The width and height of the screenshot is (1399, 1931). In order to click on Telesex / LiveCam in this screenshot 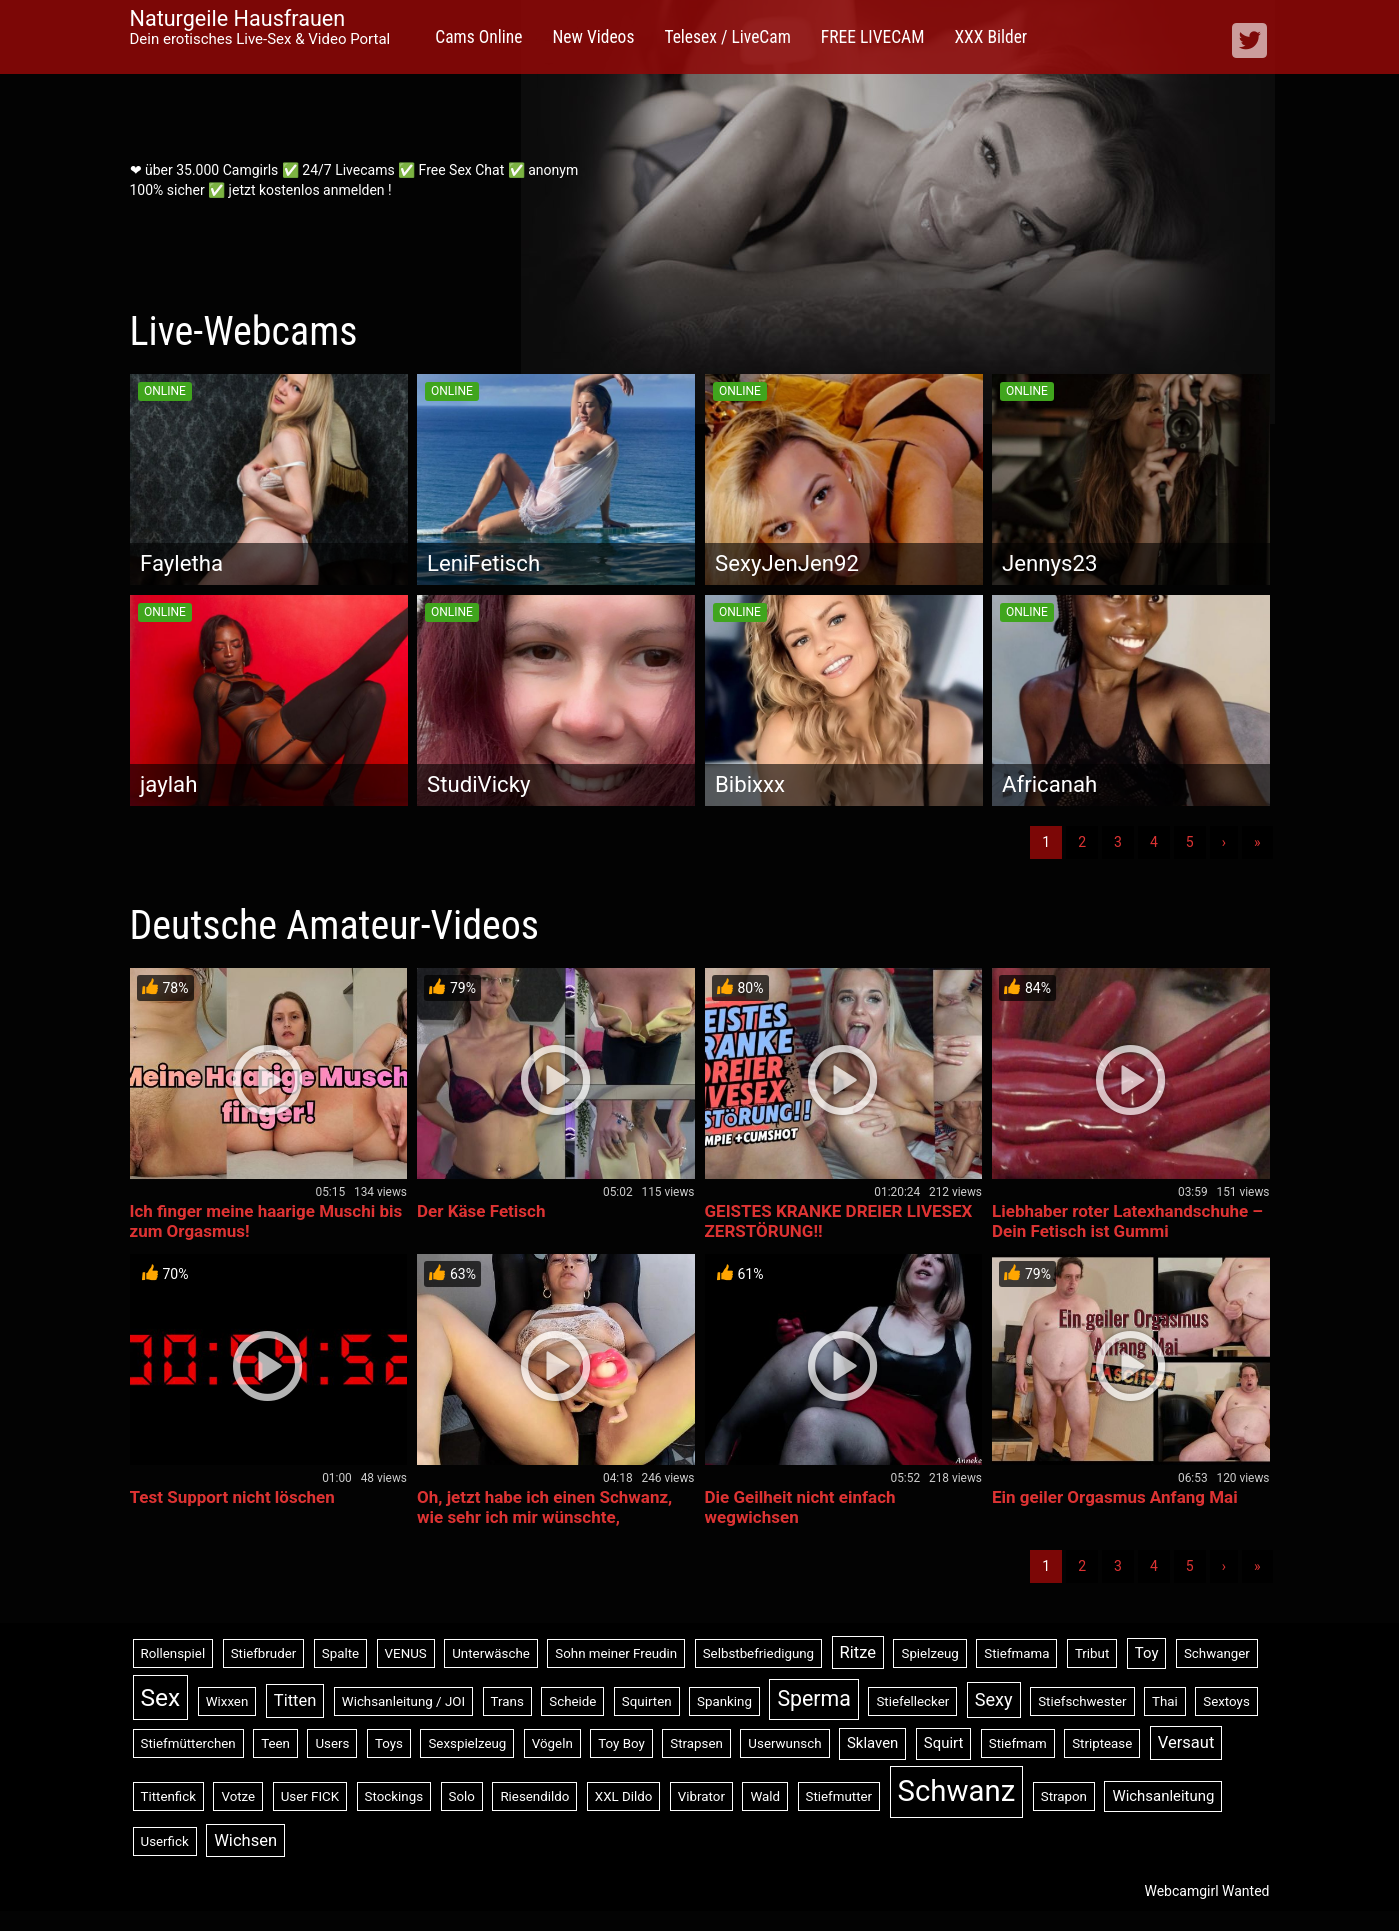, I will do `click(727, 37)`.